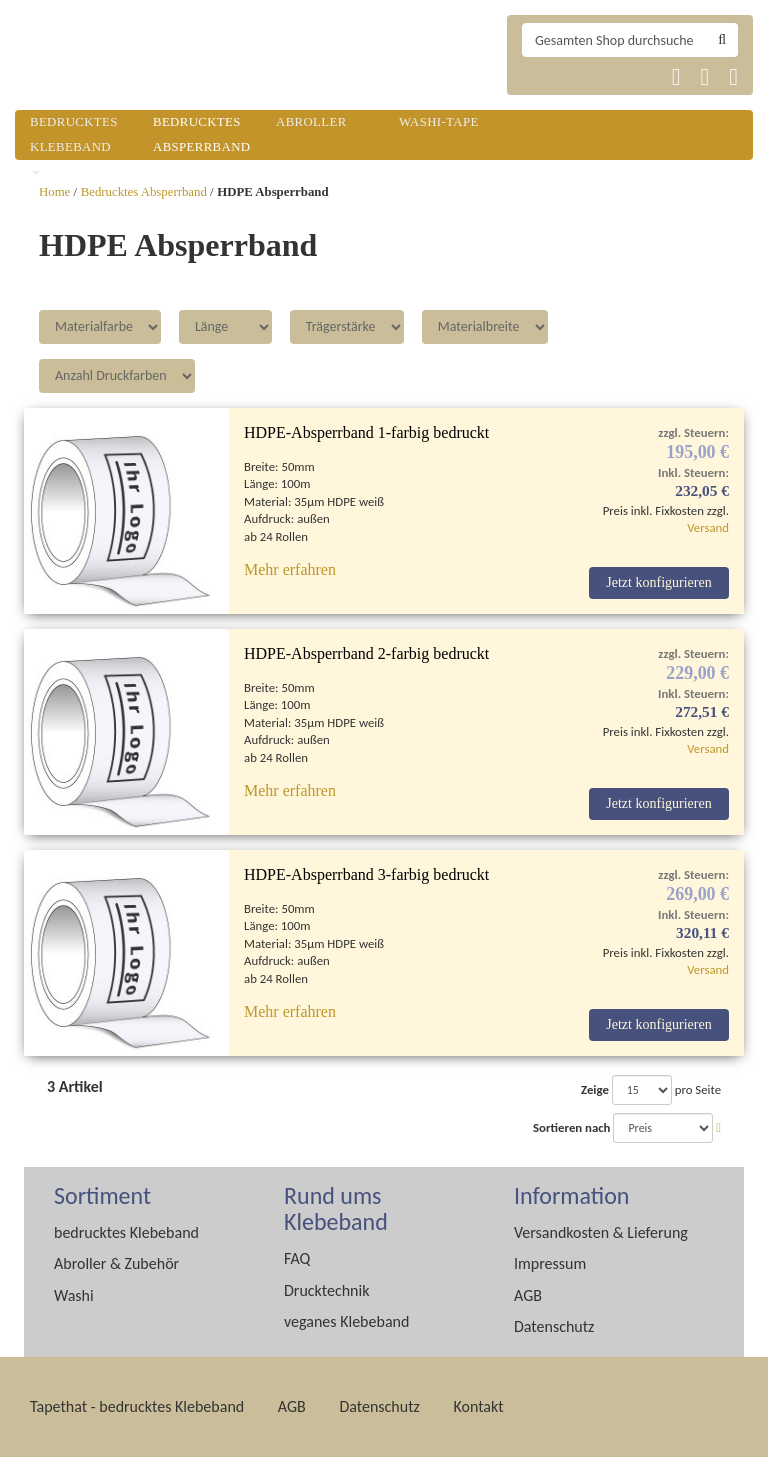 This screenshot has width=768, height=1457. Describe the element at coordinates (528, 1295) in the screenshot. I see `AGB` at that location.